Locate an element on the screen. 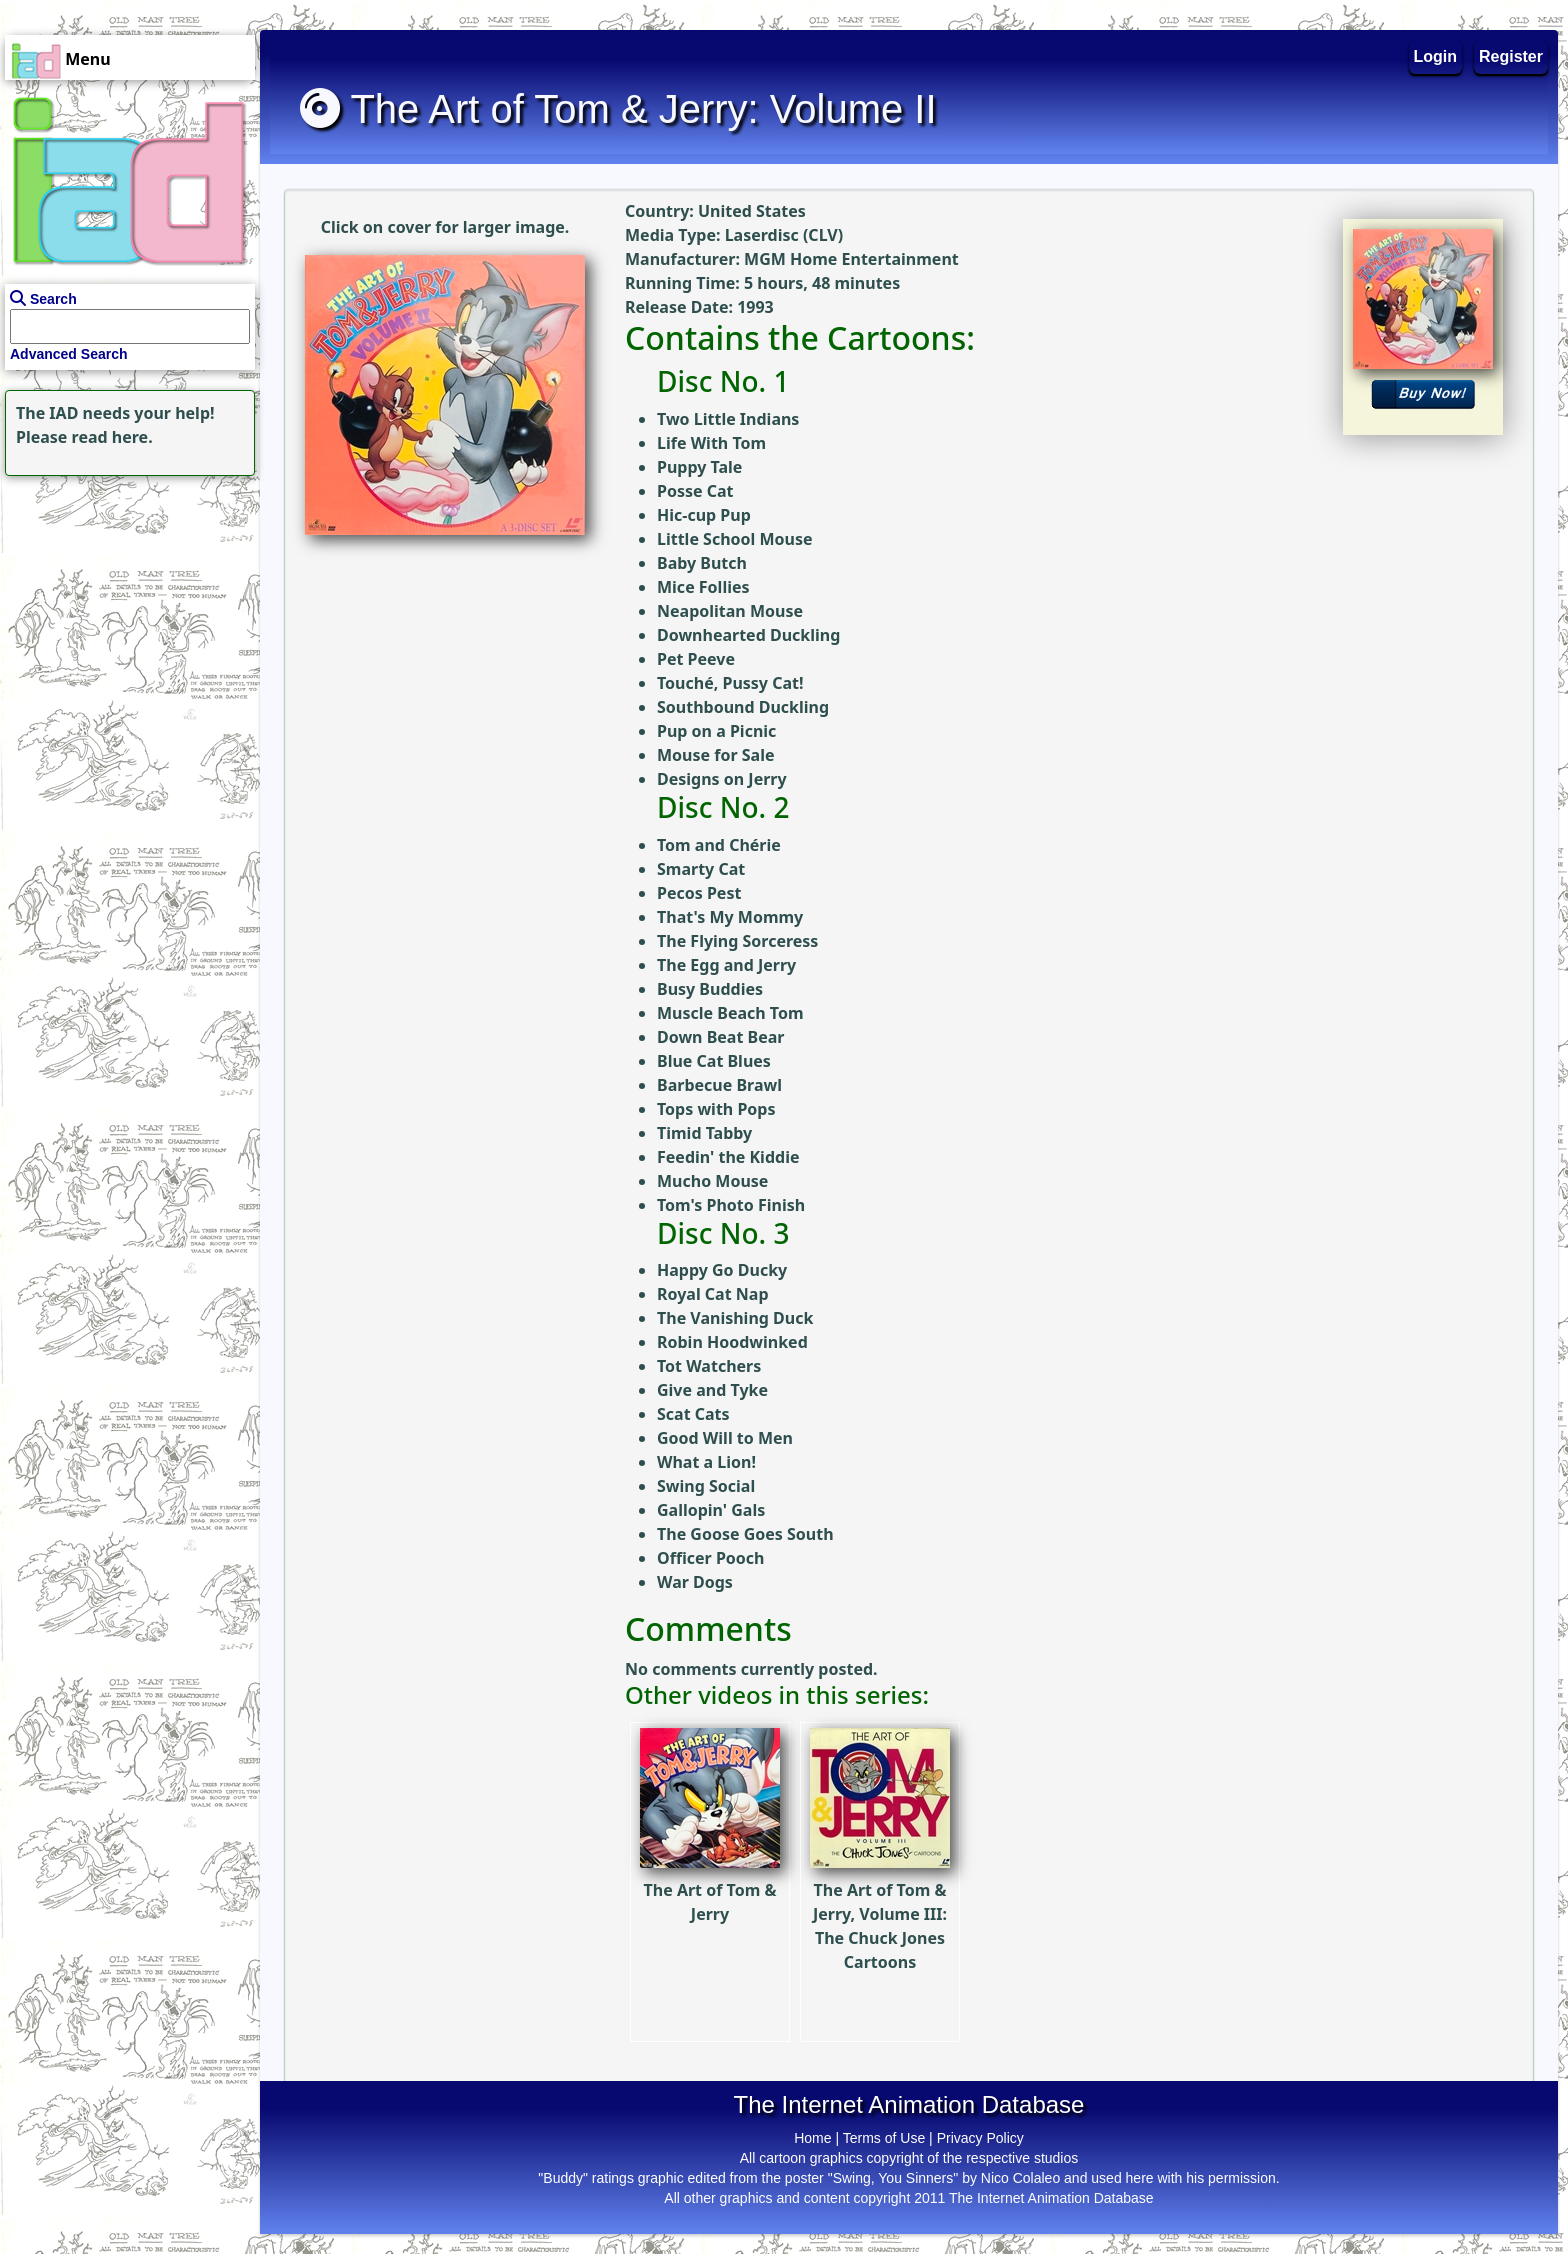 Image resolution: width=1568 pixels, height=2254 pixels. Privacy Policy is located at coordinates (980, 2138).